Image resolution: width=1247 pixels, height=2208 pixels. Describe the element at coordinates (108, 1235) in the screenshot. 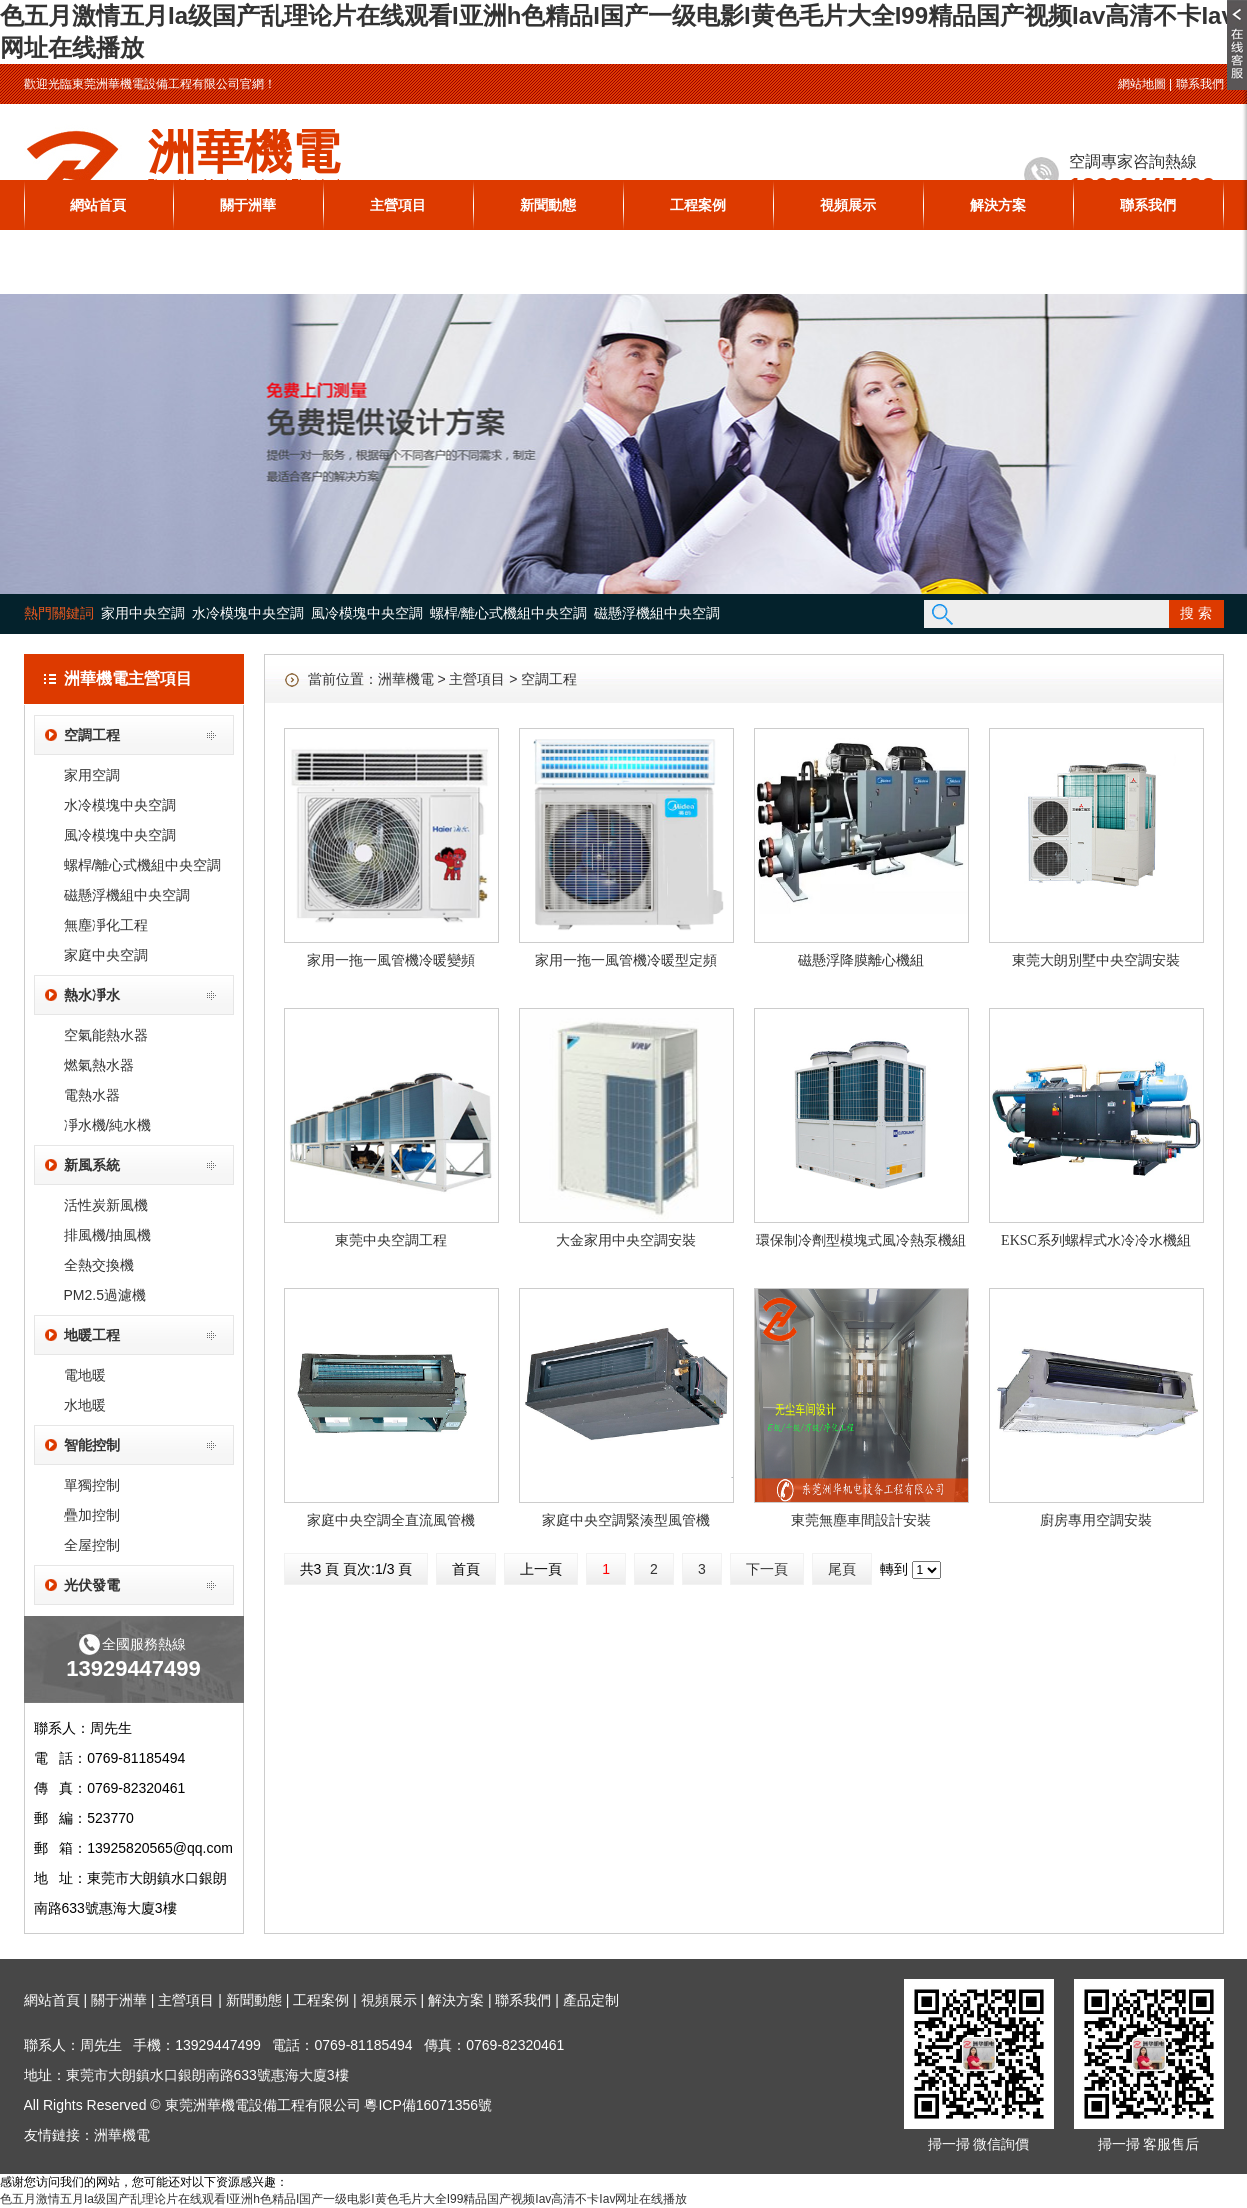

I see `排風機/抽風機` at that location.